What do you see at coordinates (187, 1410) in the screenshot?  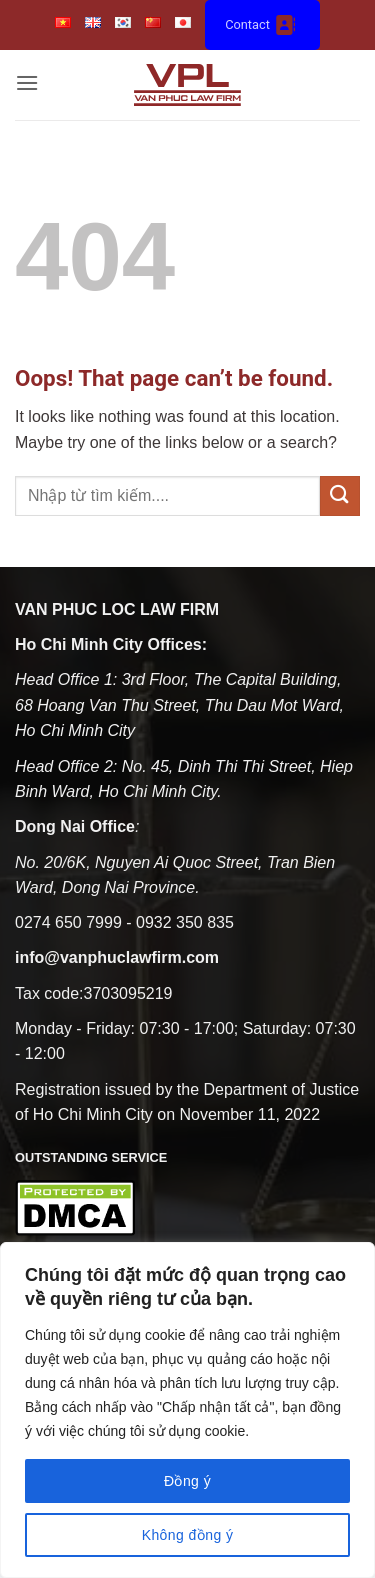 I see `[region]` at bounding box center [187, 1410].